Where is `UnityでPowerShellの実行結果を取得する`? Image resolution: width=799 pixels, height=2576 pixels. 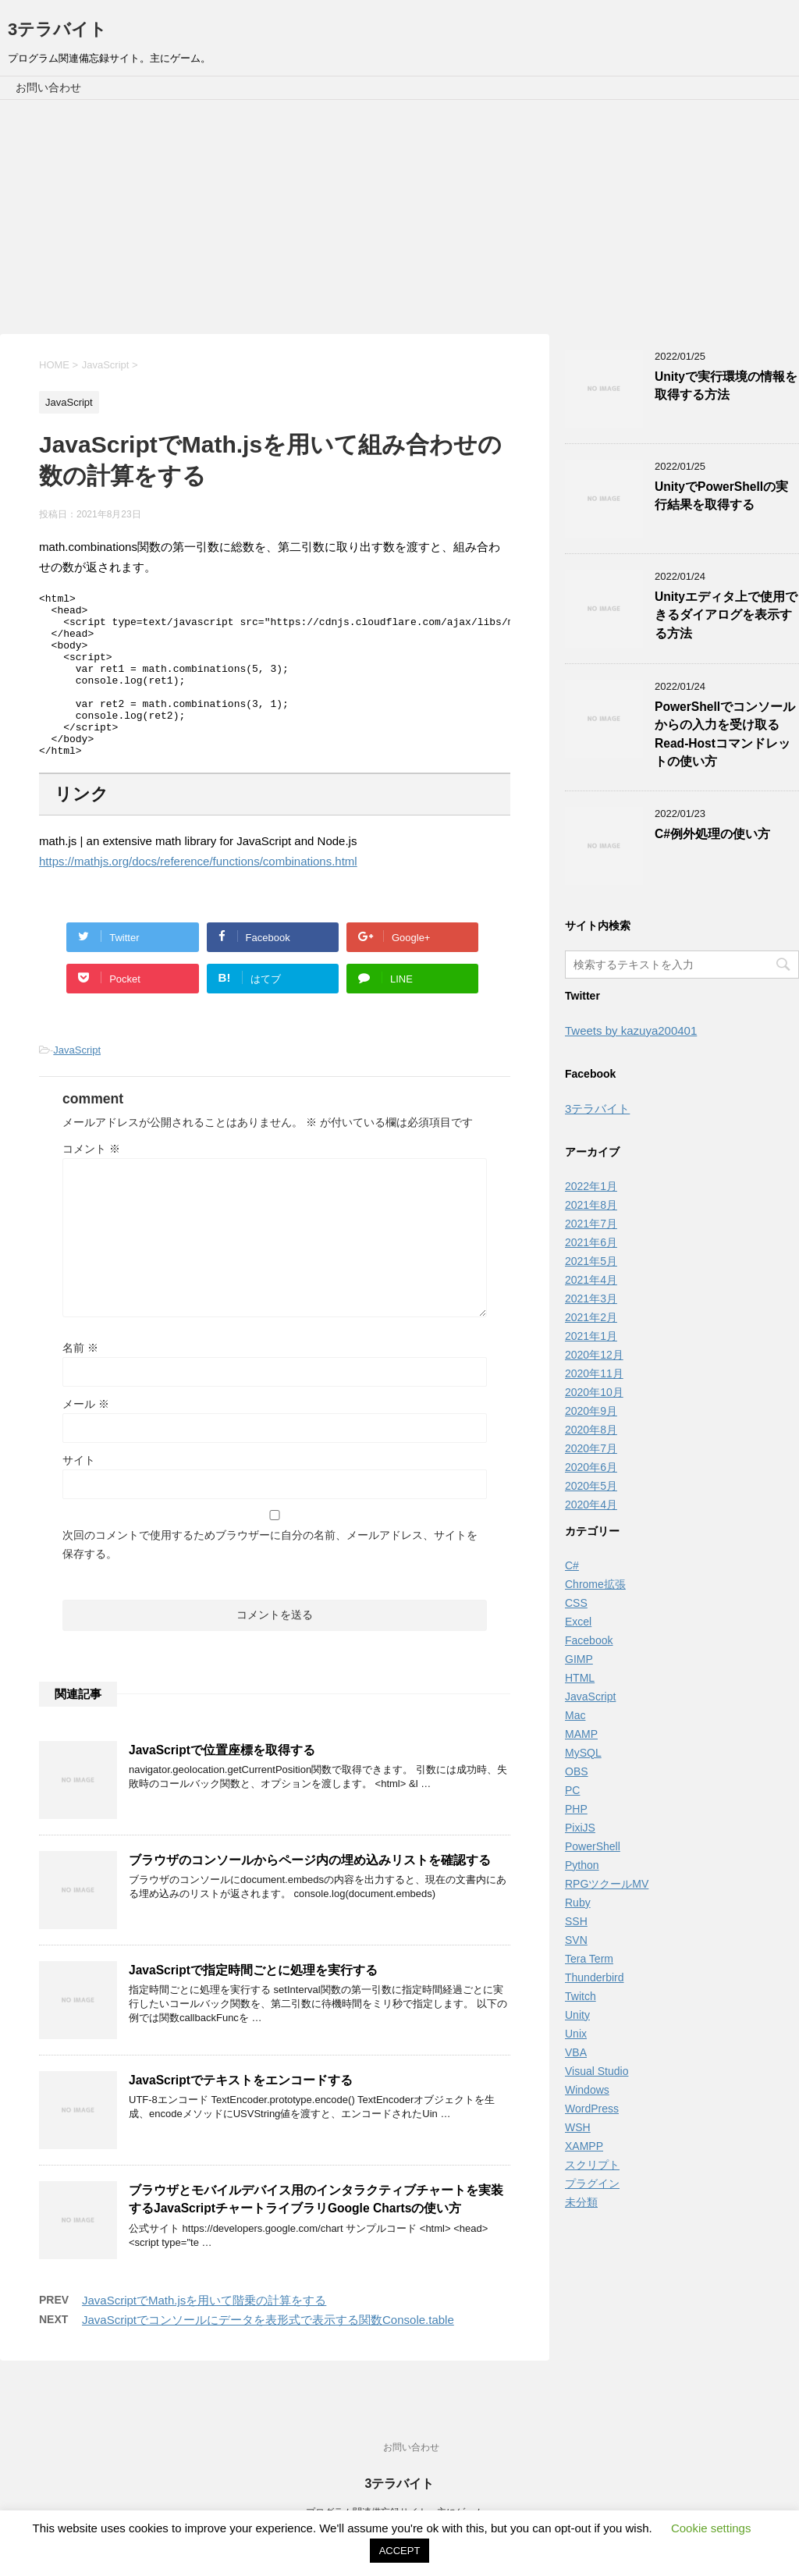 UnityでPowerShellの実行結果を取得する is located at coordinates (721, 495).